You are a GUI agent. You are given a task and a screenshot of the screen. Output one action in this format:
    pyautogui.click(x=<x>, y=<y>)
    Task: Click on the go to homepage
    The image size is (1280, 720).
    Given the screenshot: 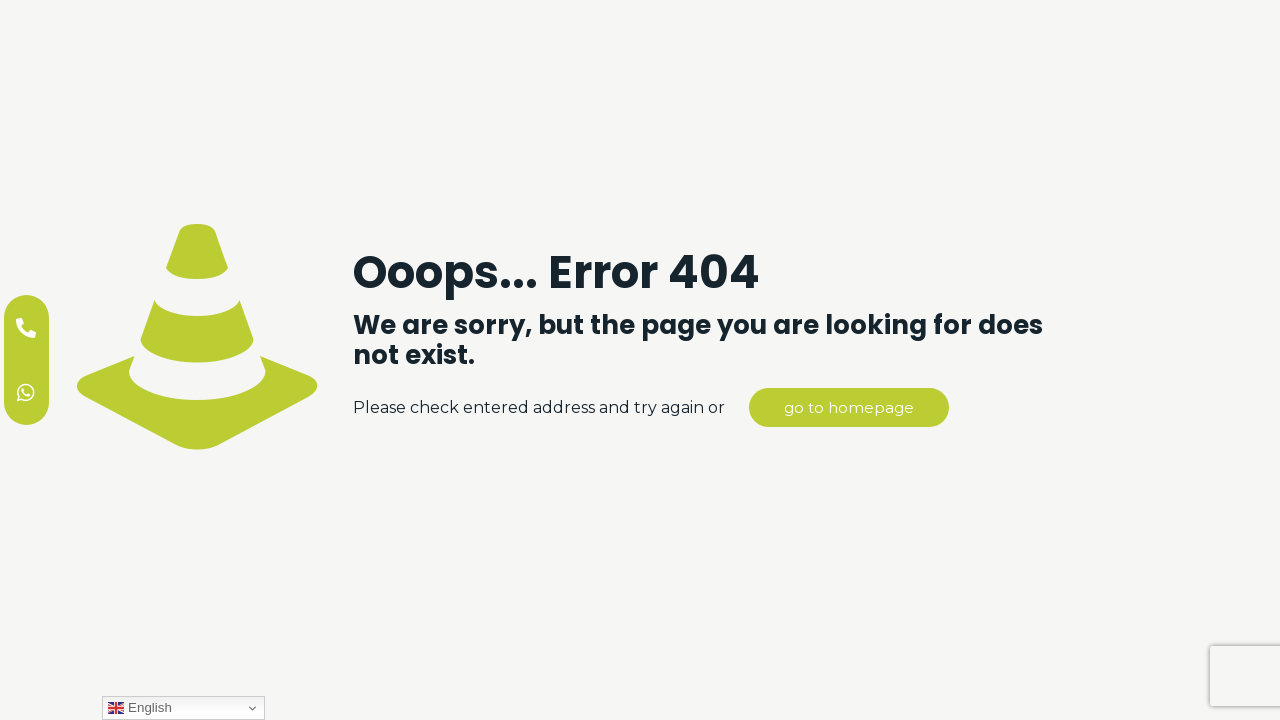 What is the action you would take?
    pyautogui.click(x=849, y=407)
    